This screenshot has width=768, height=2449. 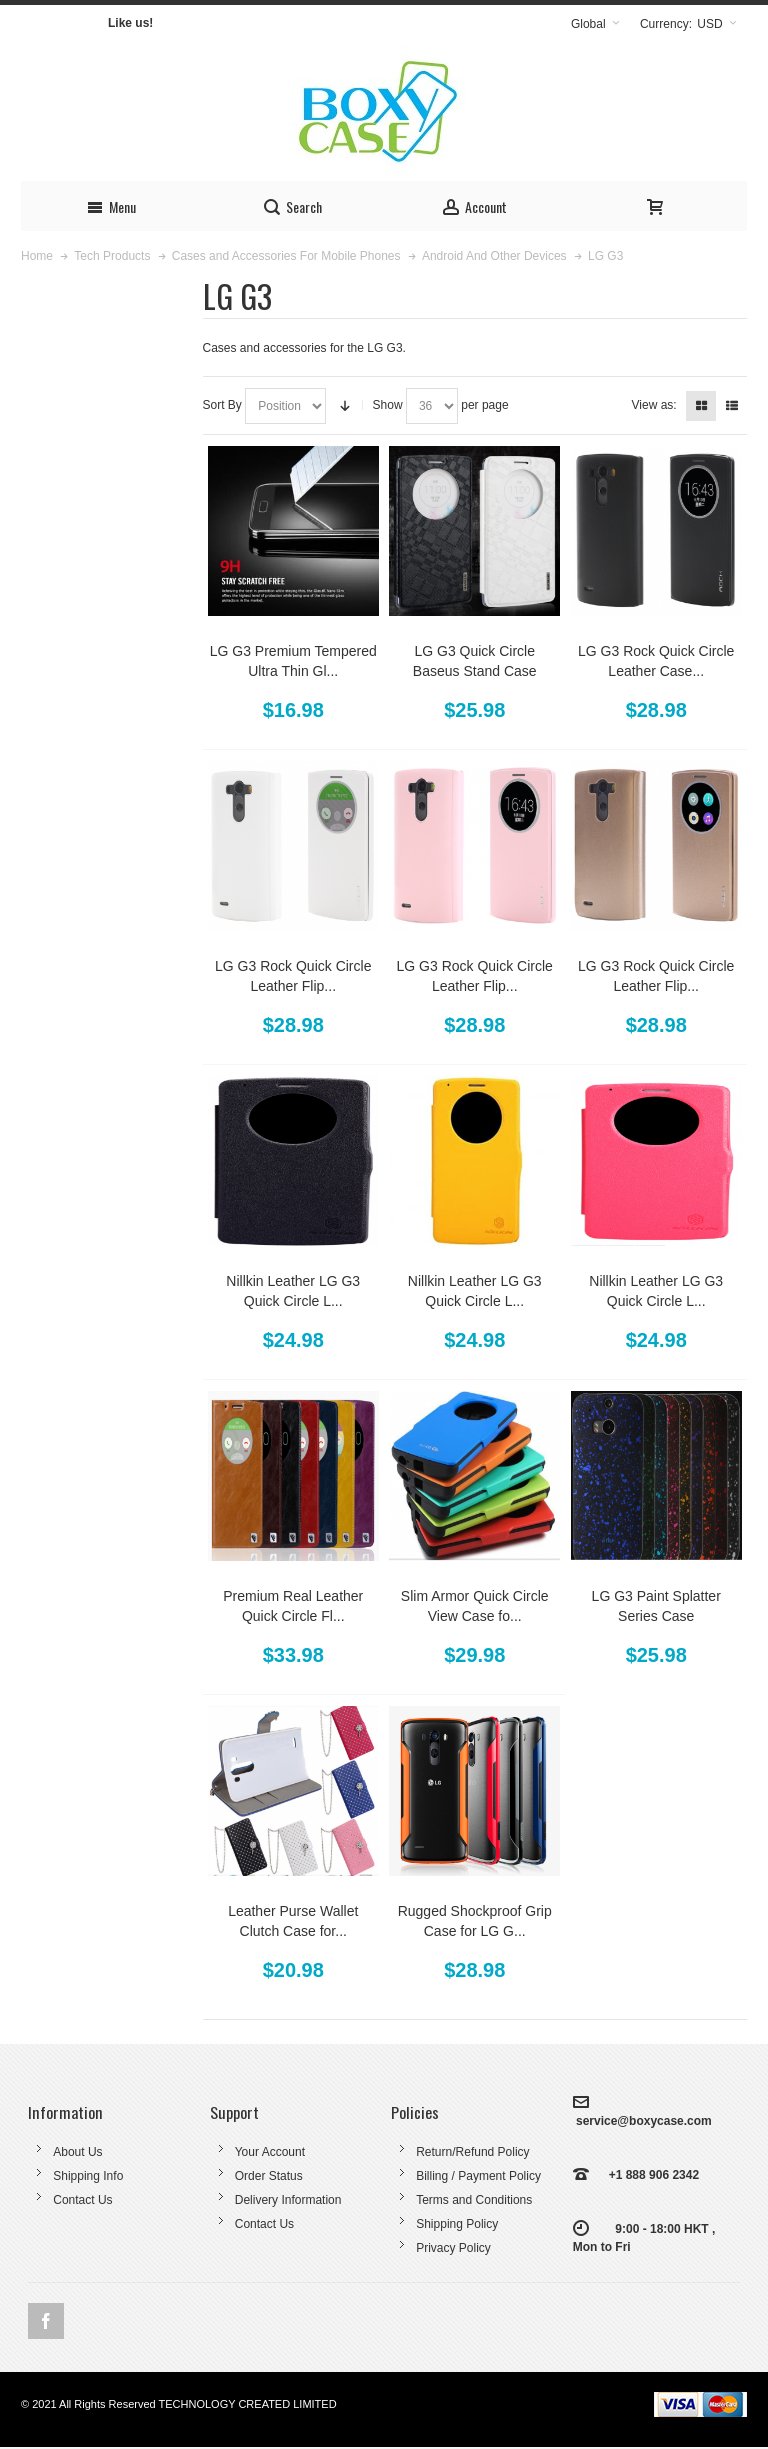 I want to click on LG G3 Rock Quick Circle Leather Flip..., so click(x=293, y=976).